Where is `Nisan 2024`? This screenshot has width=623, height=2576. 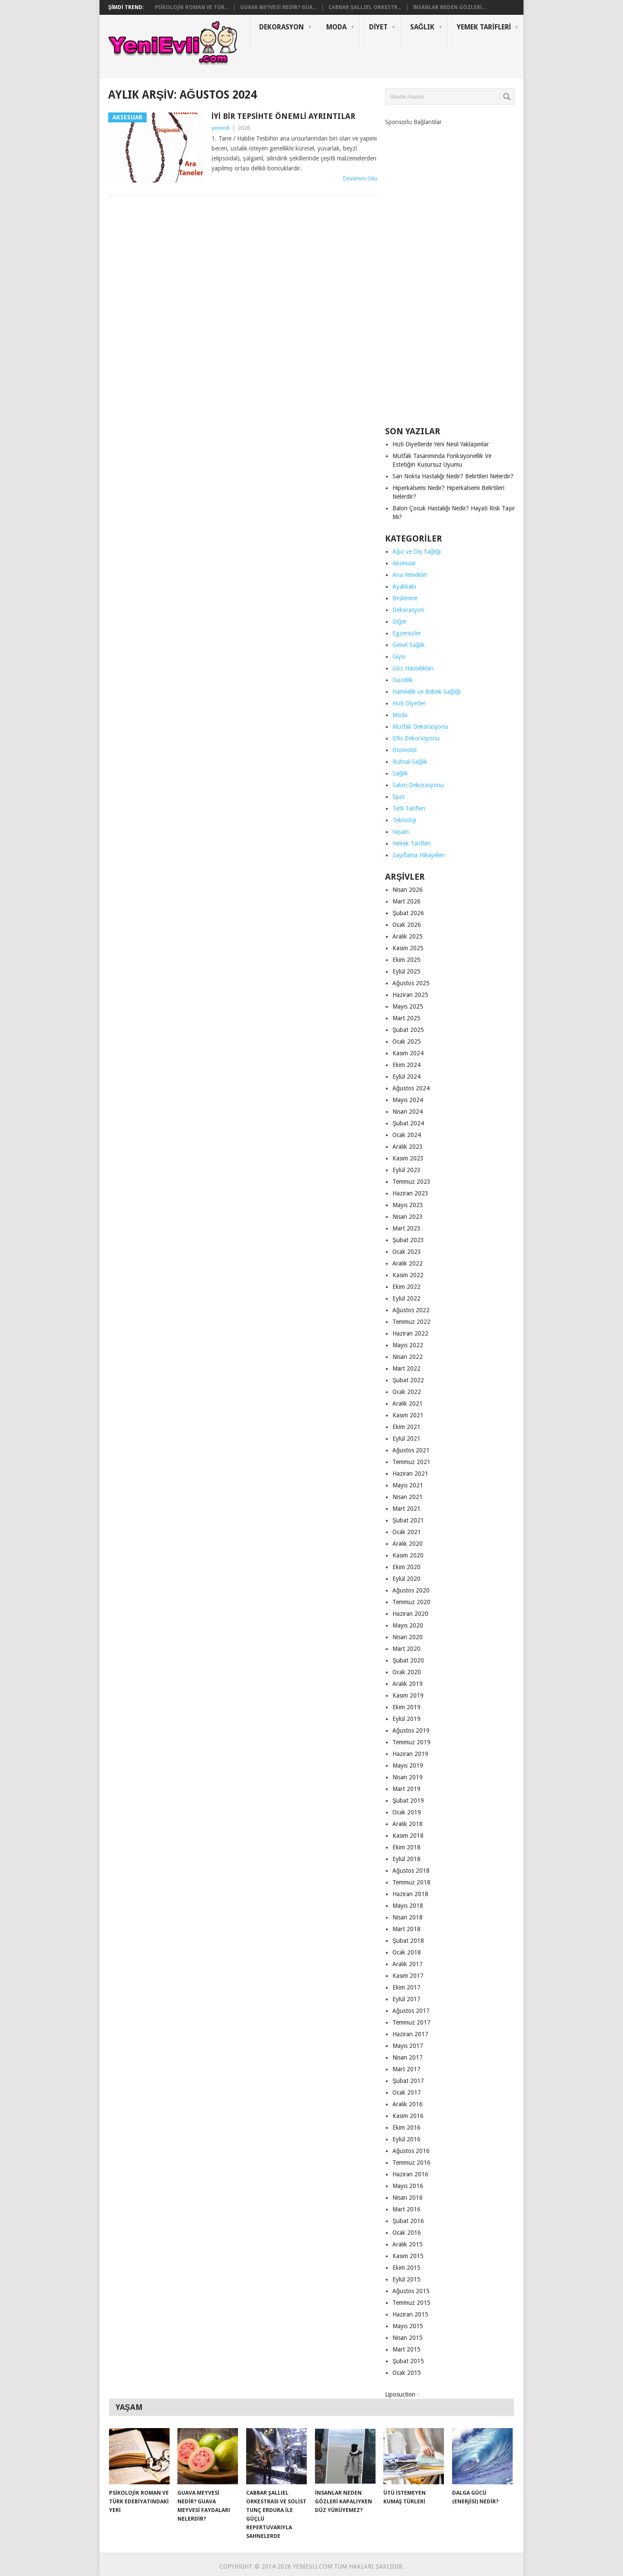 Nisan 2024 is located at coordinates (407, 1111).